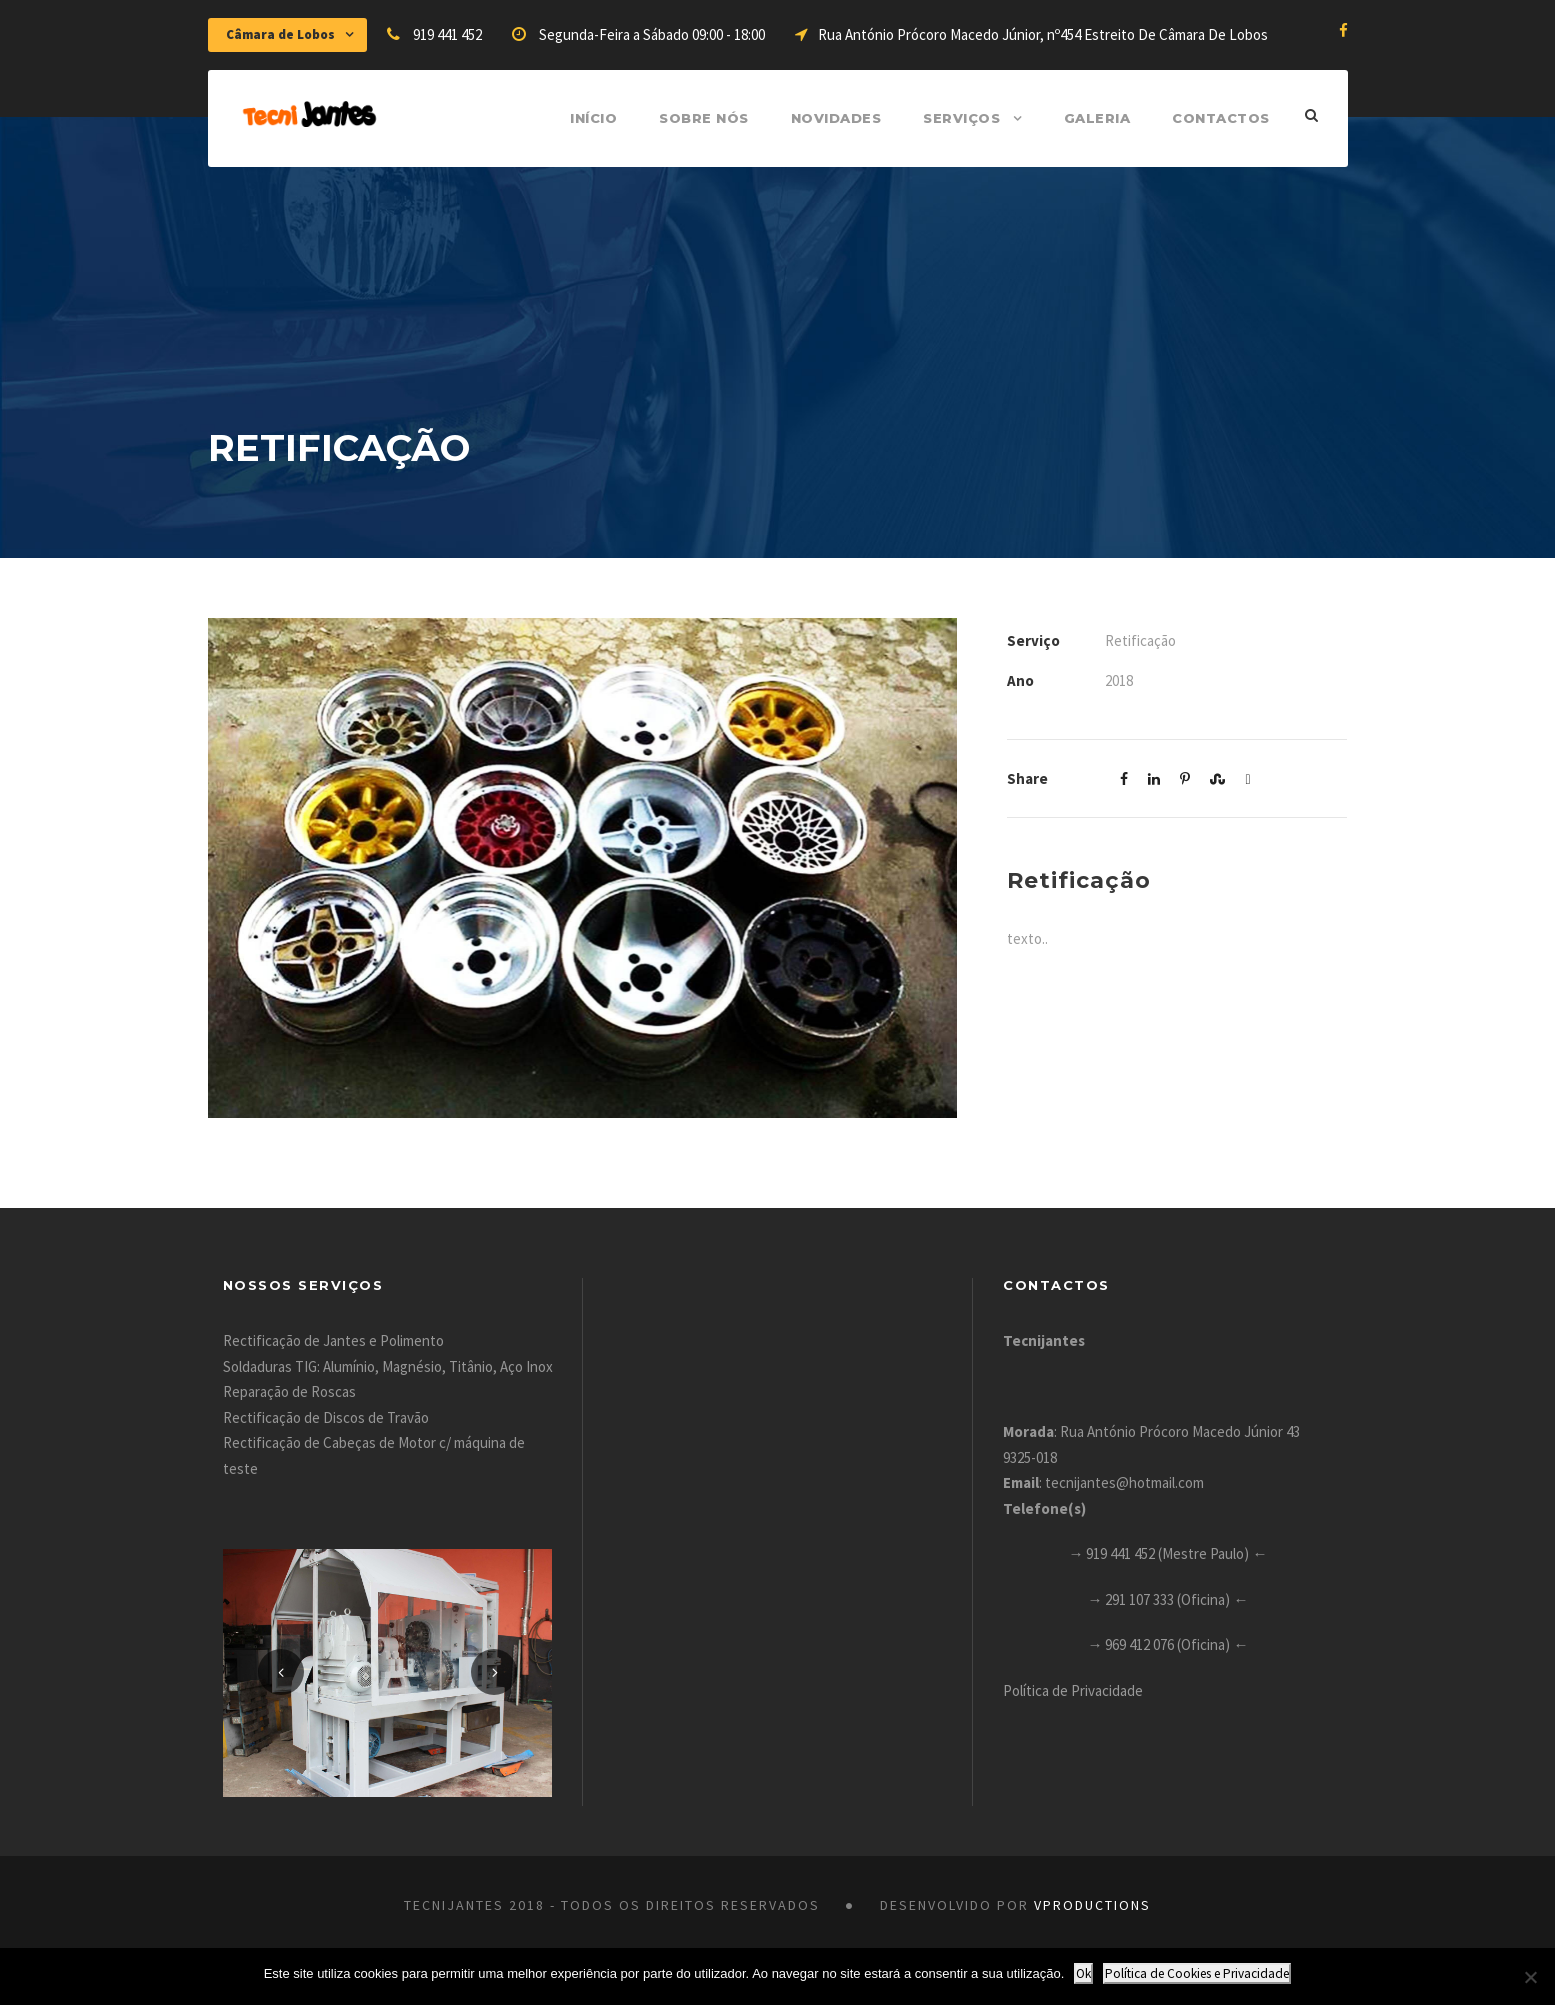 The width and height of the screenshot is (1555, 2005). I want to click on Galeria, so click(1097, 118).